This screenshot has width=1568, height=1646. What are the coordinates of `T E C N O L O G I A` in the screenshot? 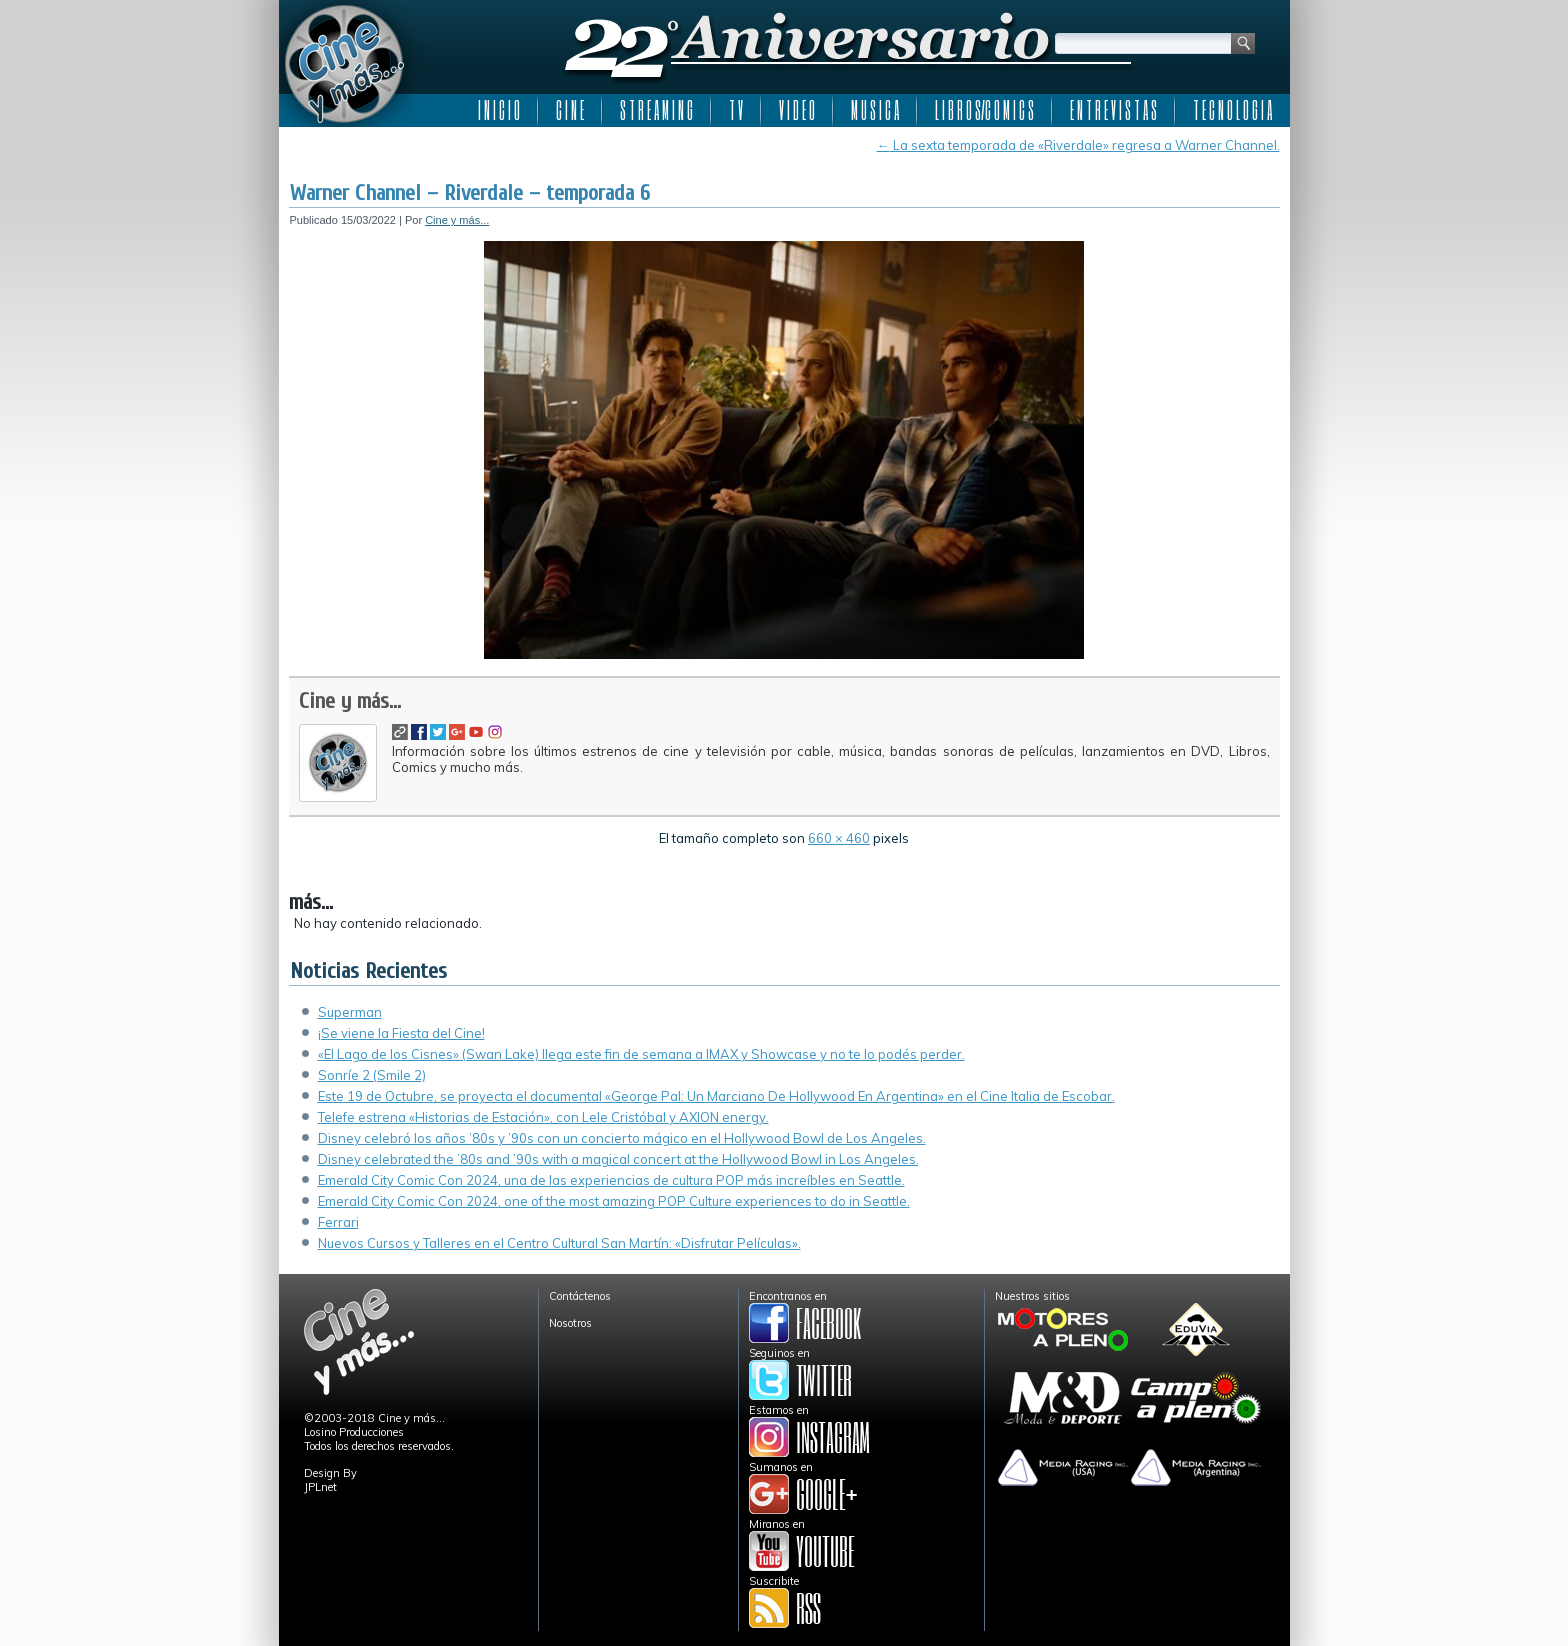 It's located at (1232, 110).